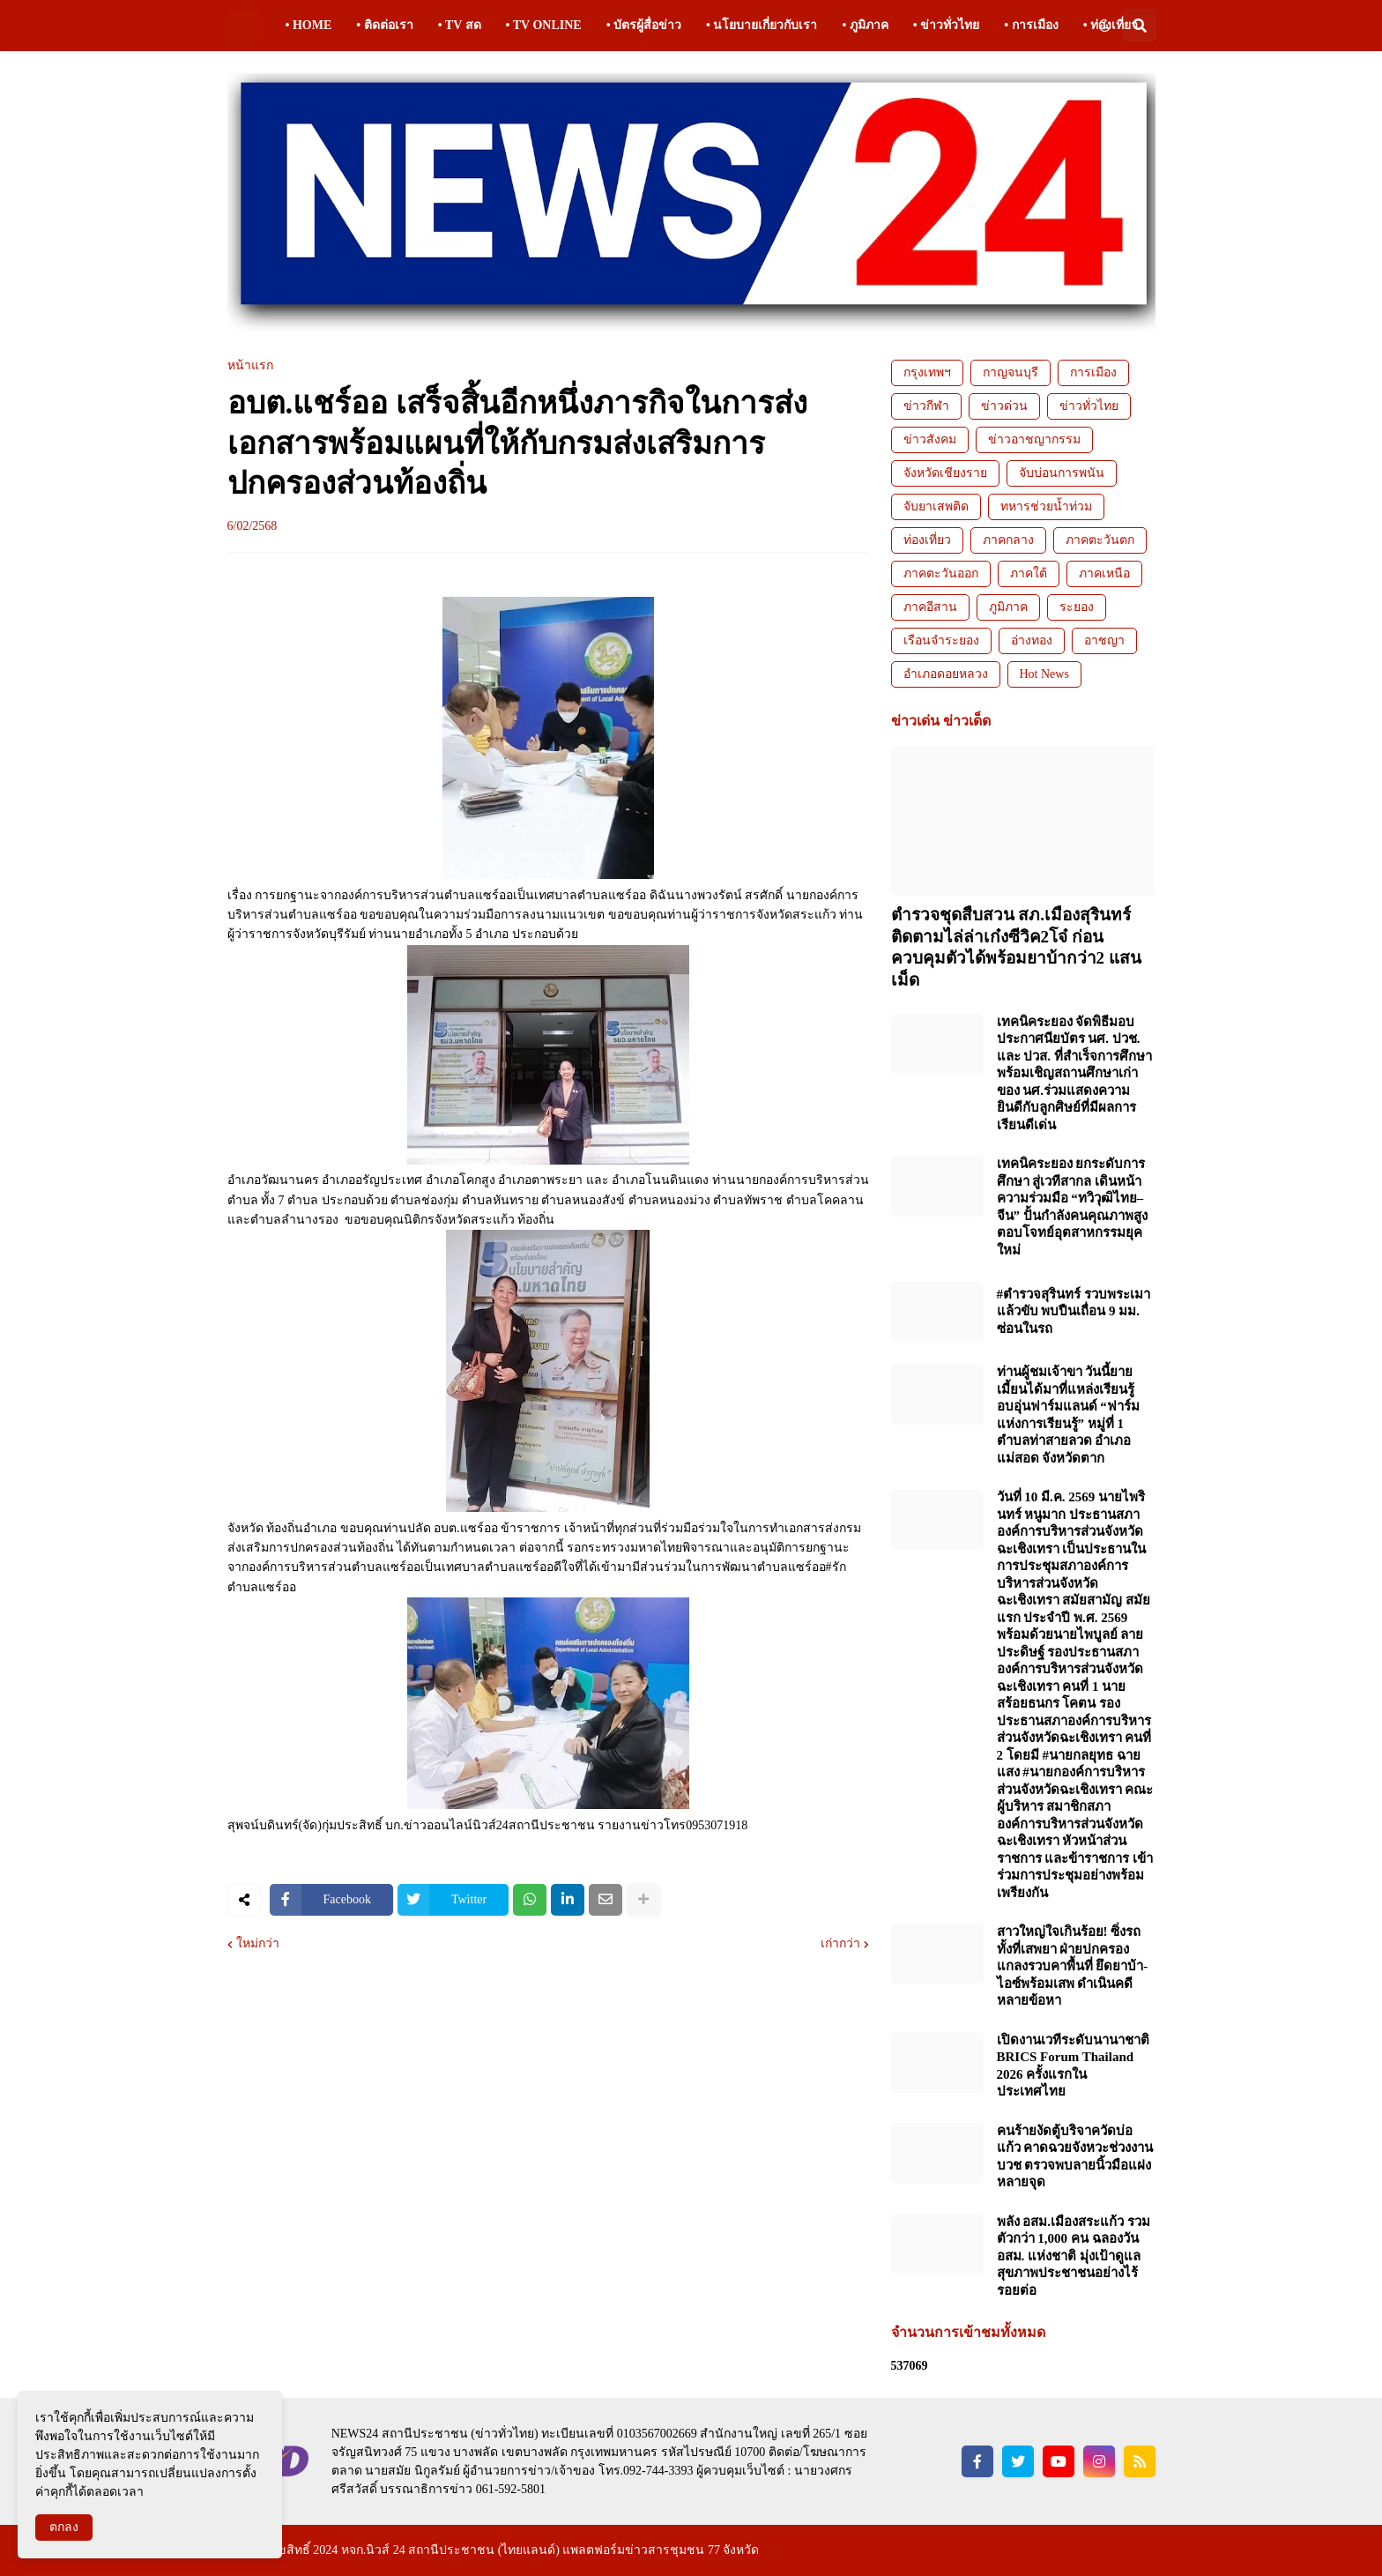 The image size is (1382, 2576). What do you see at coordinates (384, 25) in the screenshot?
I see `• ติดต่อเรา [menuitem]` at bounding box center [384, 25].